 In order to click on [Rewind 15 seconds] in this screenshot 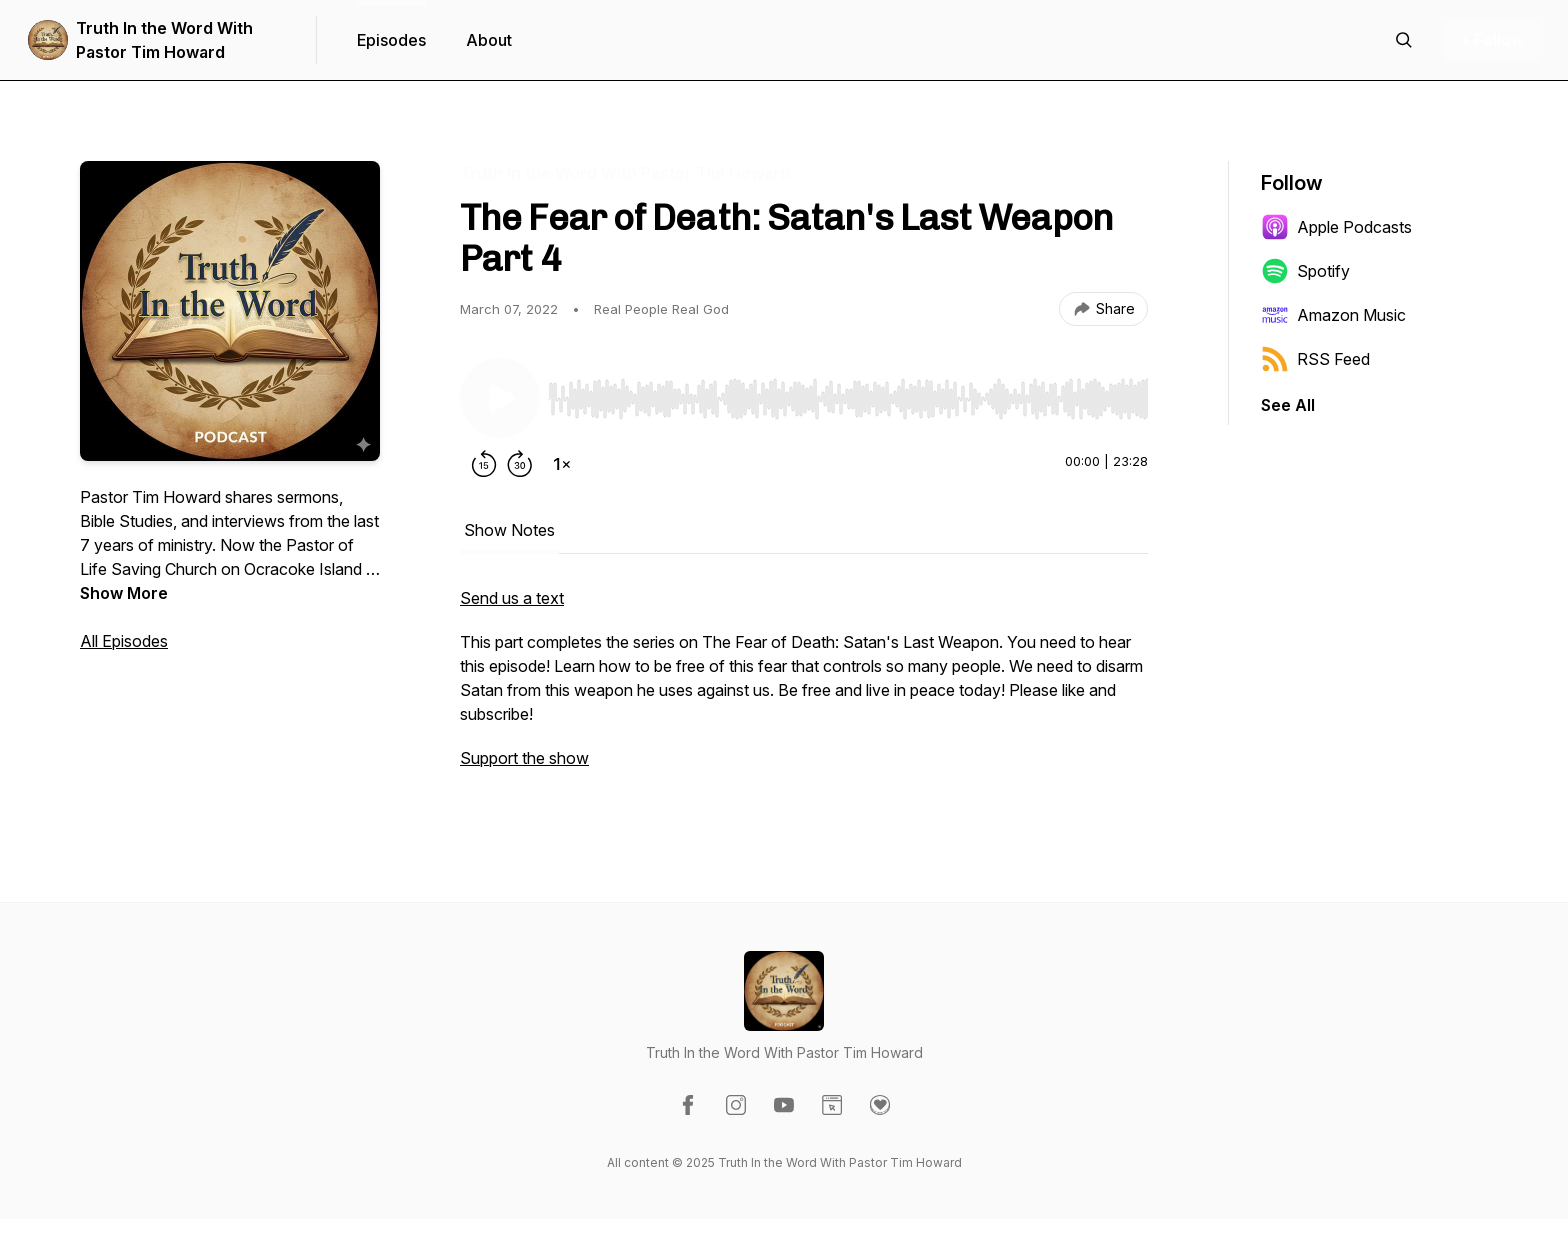, I will do `click(484, 464)`.